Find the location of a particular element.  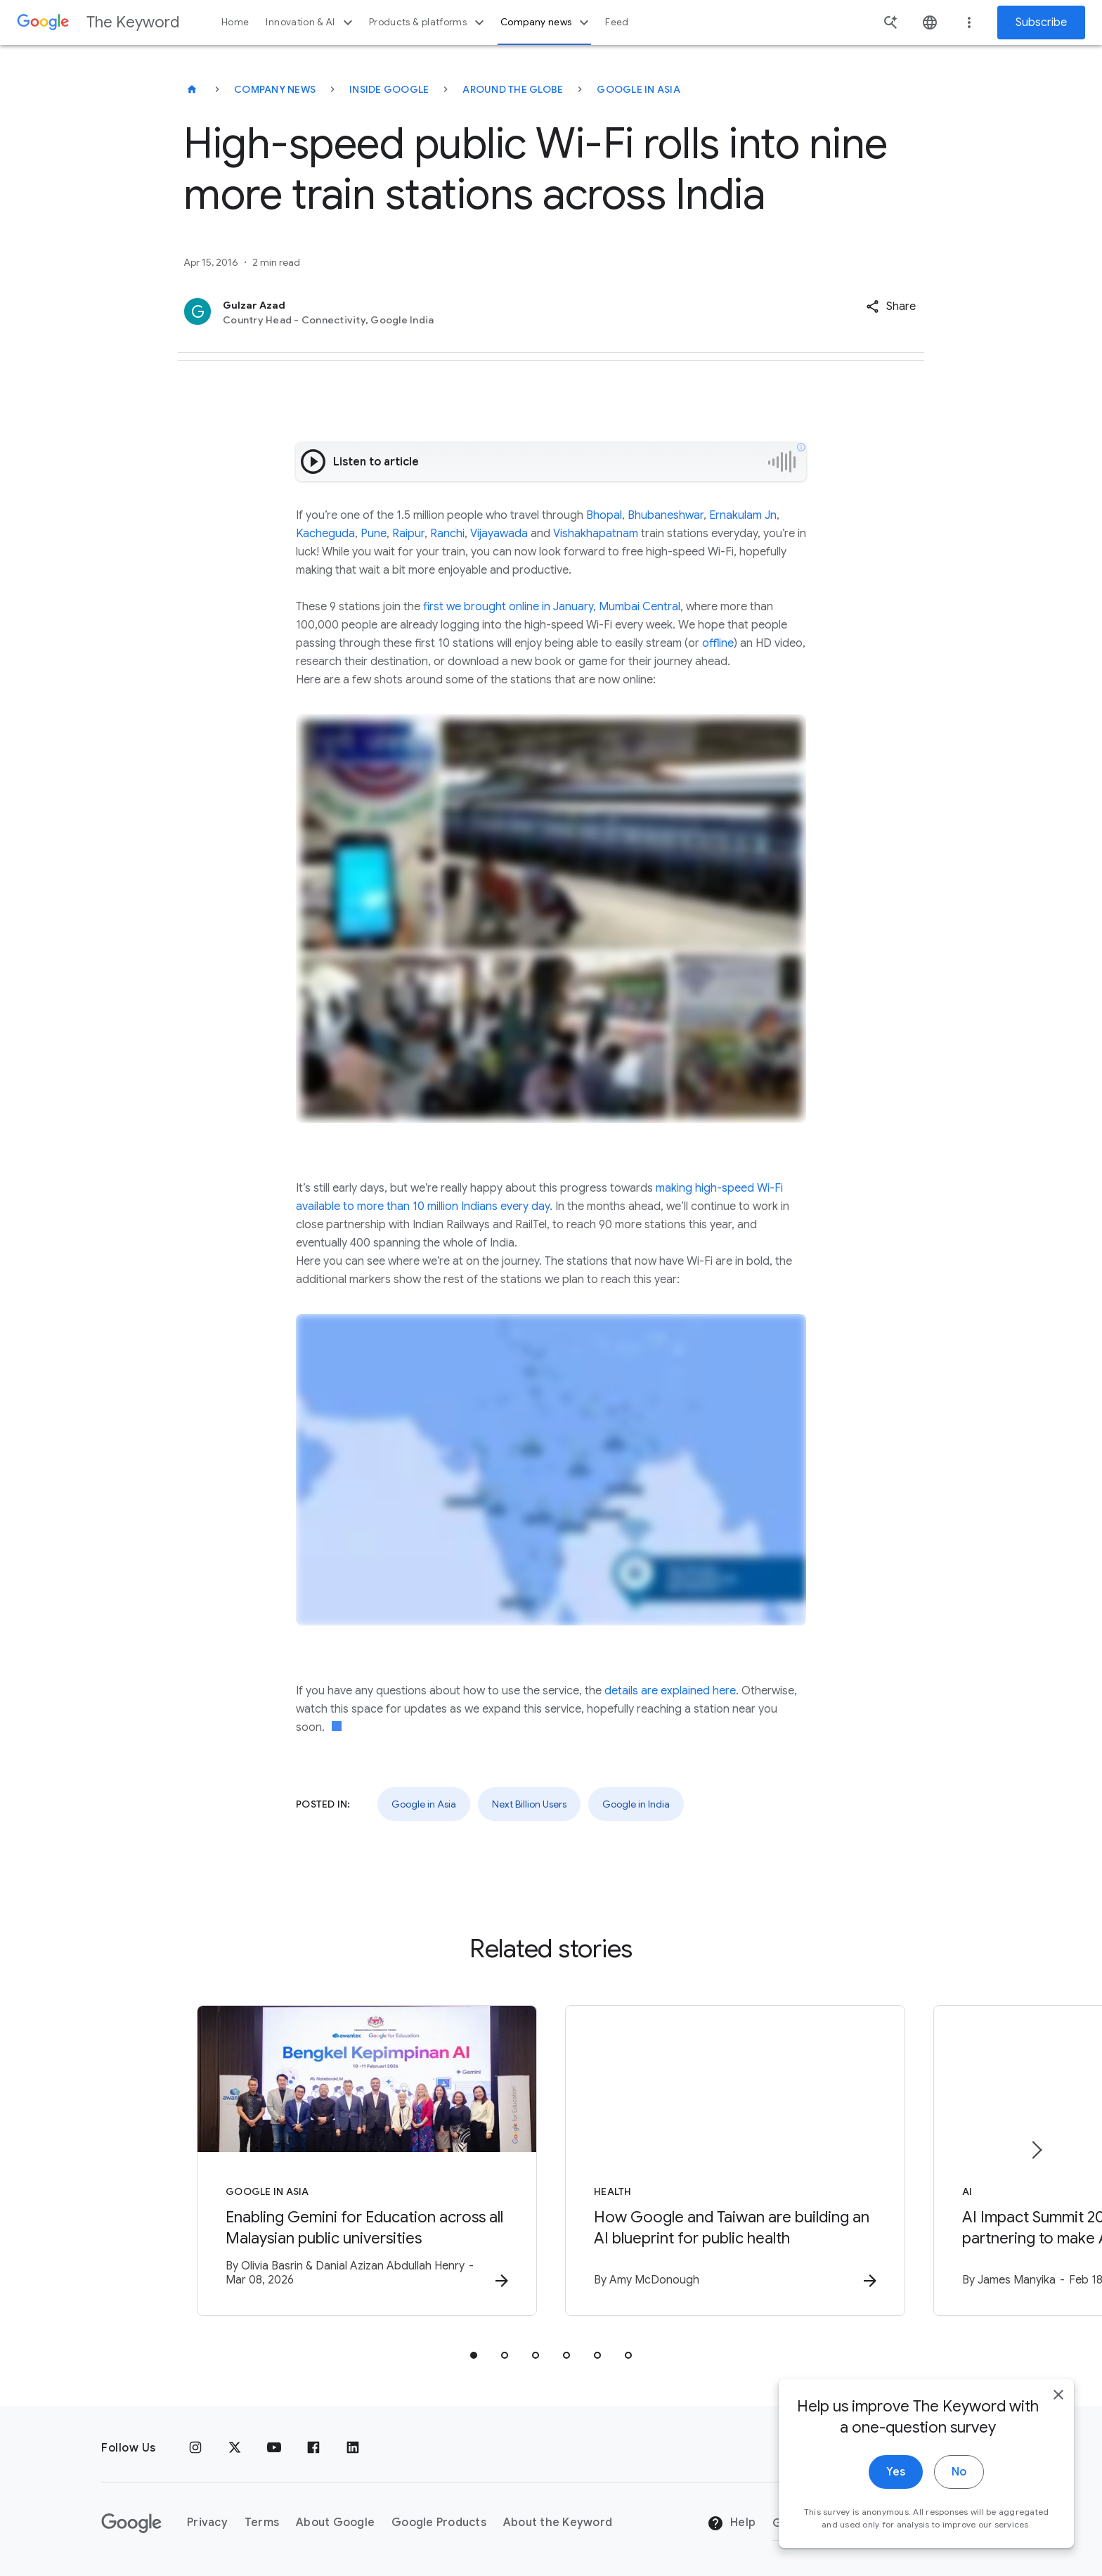

Kacheguda is located at coordinates (325, 534).